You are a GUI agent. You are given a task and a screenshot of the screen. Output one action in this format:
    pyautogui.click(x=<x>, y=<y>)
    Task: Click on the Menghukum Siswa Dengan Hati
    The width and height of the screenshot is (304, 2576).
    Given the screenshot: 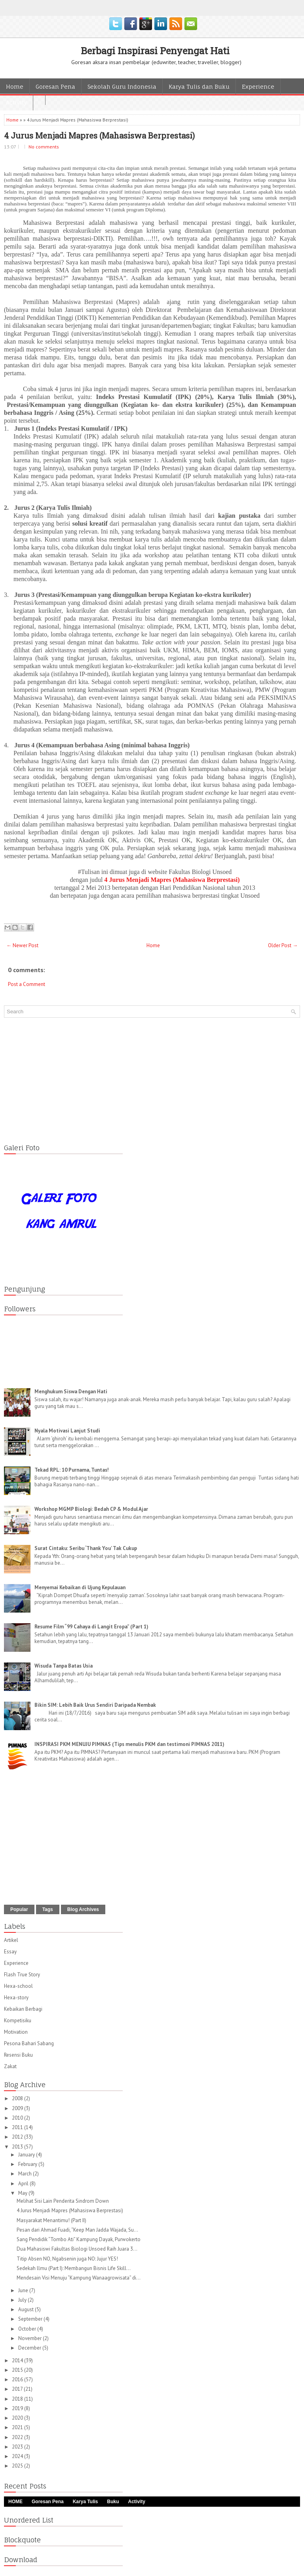 What is the action you would take?
    pyautogui.click(x=70, y=1391)
    